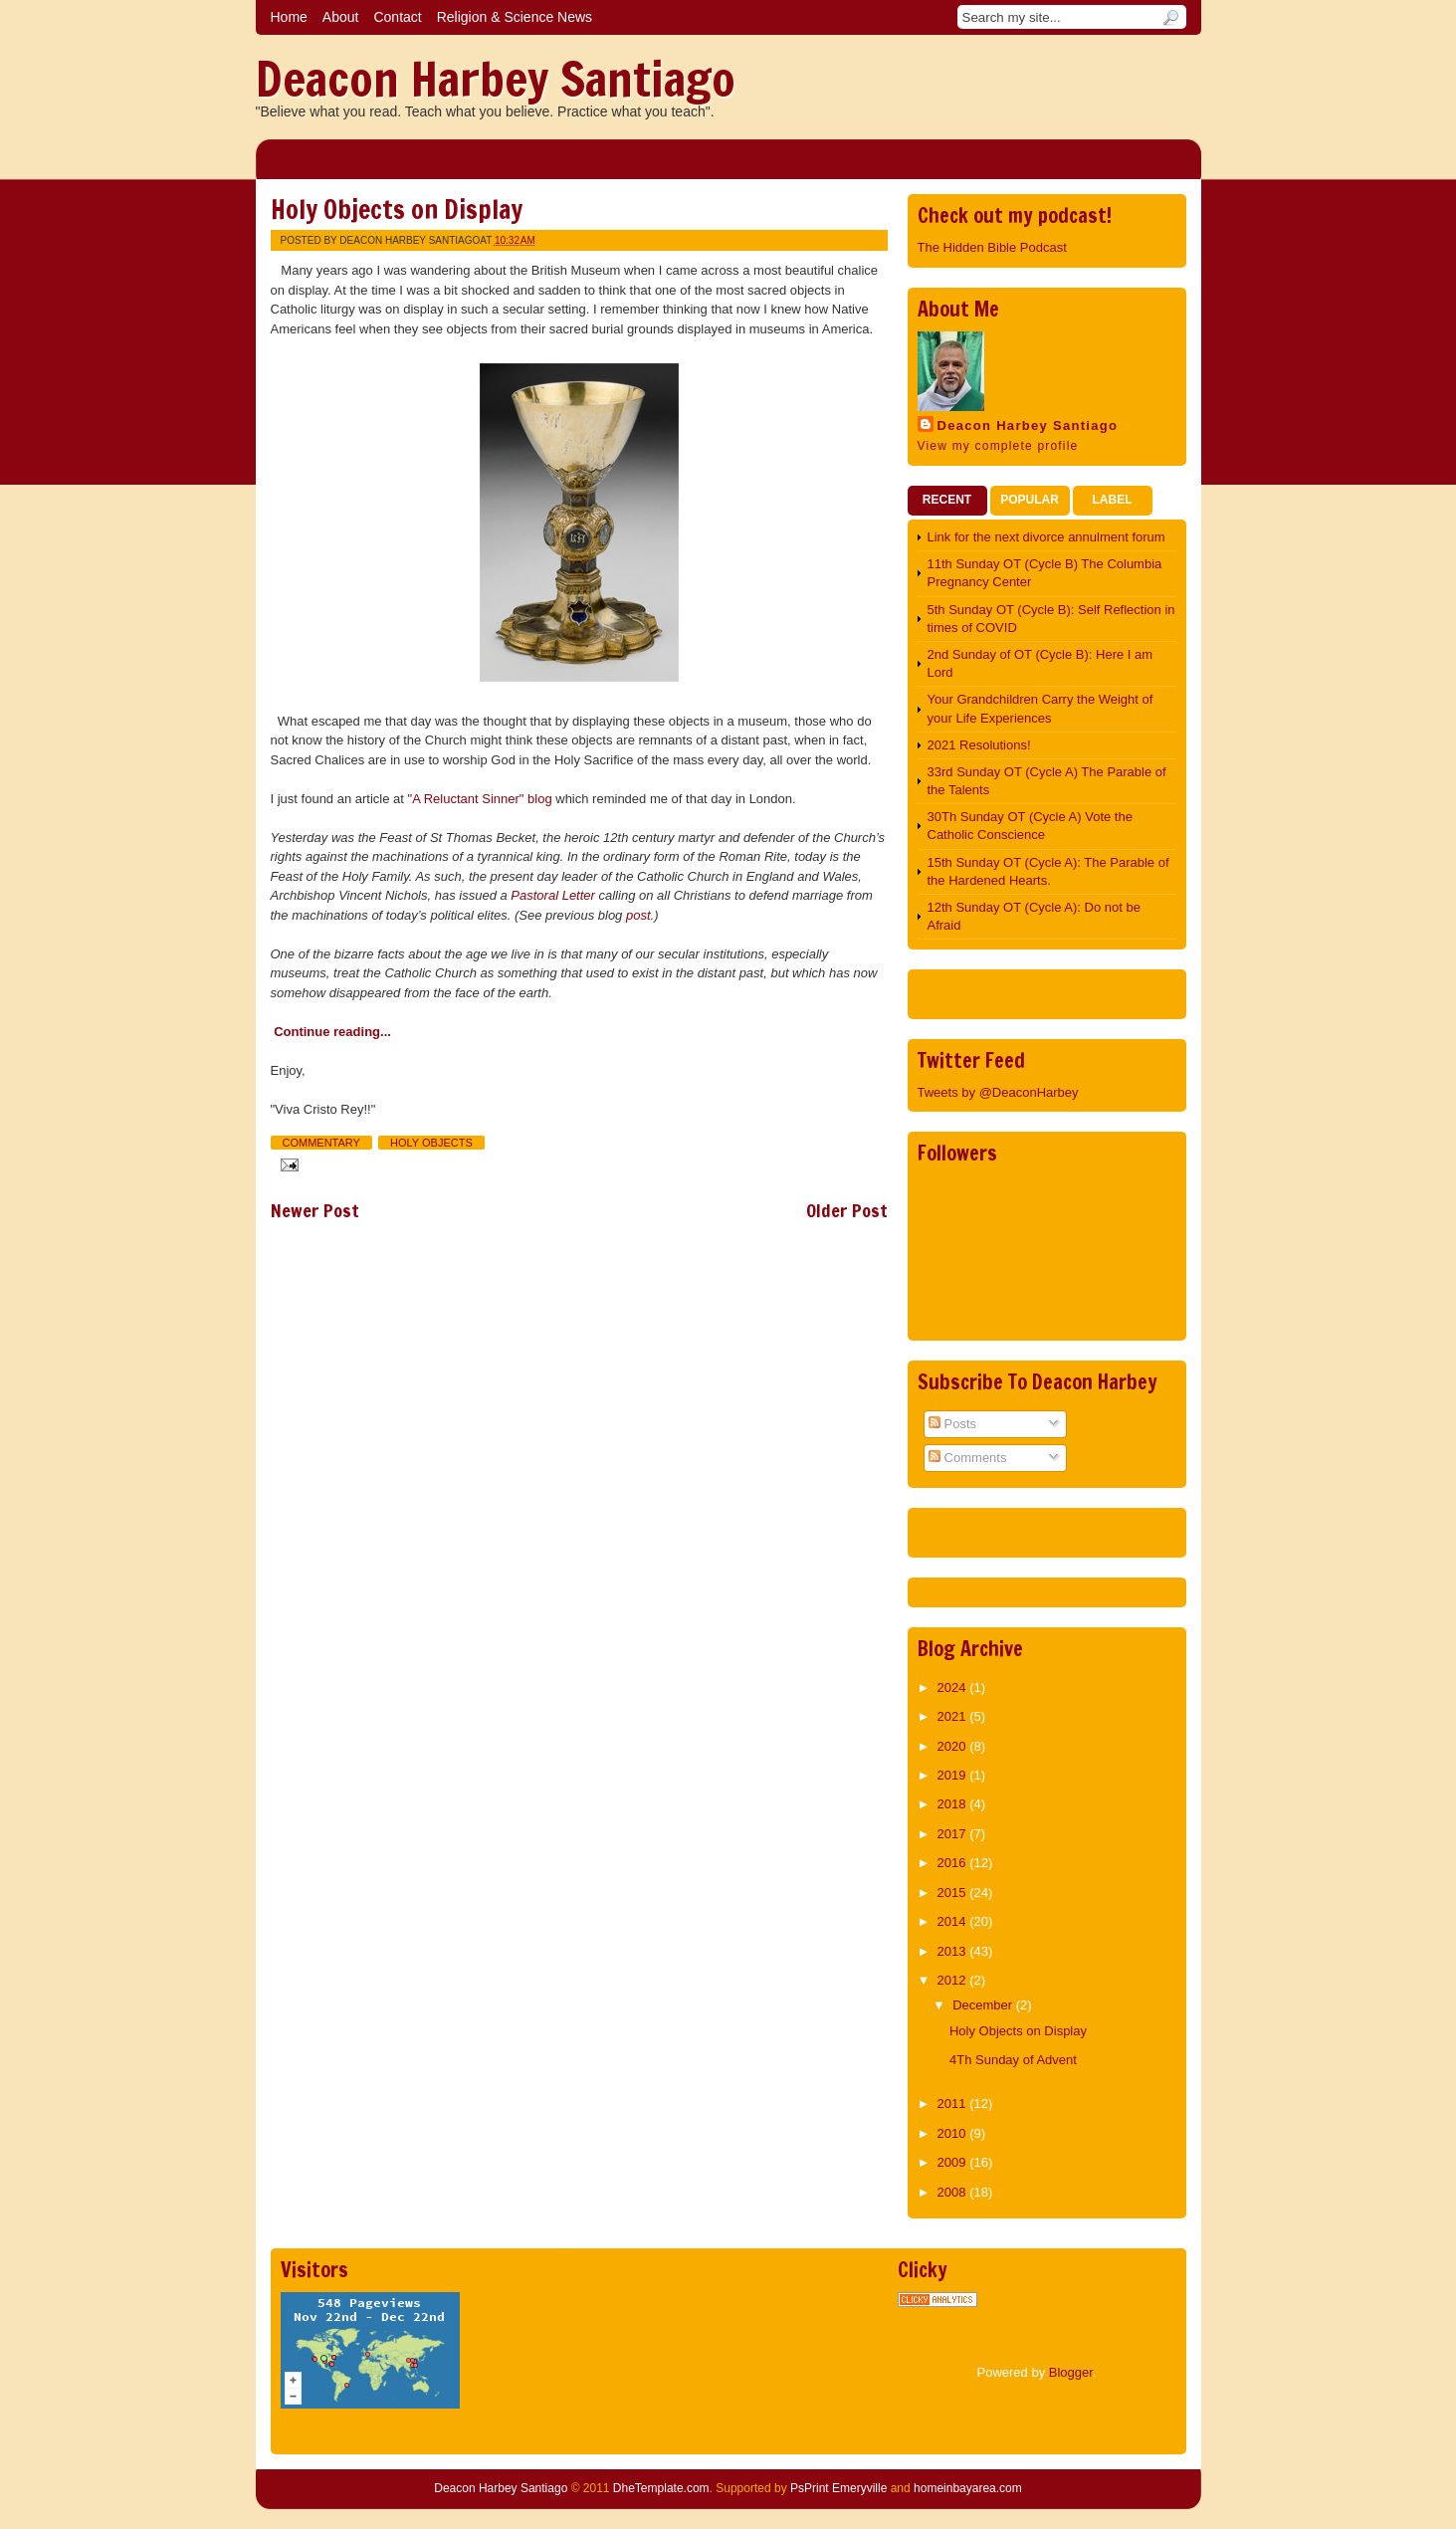 The height and width of the screenshot is (2529, 1456). I want to click on 2013, so click(953, 1951).